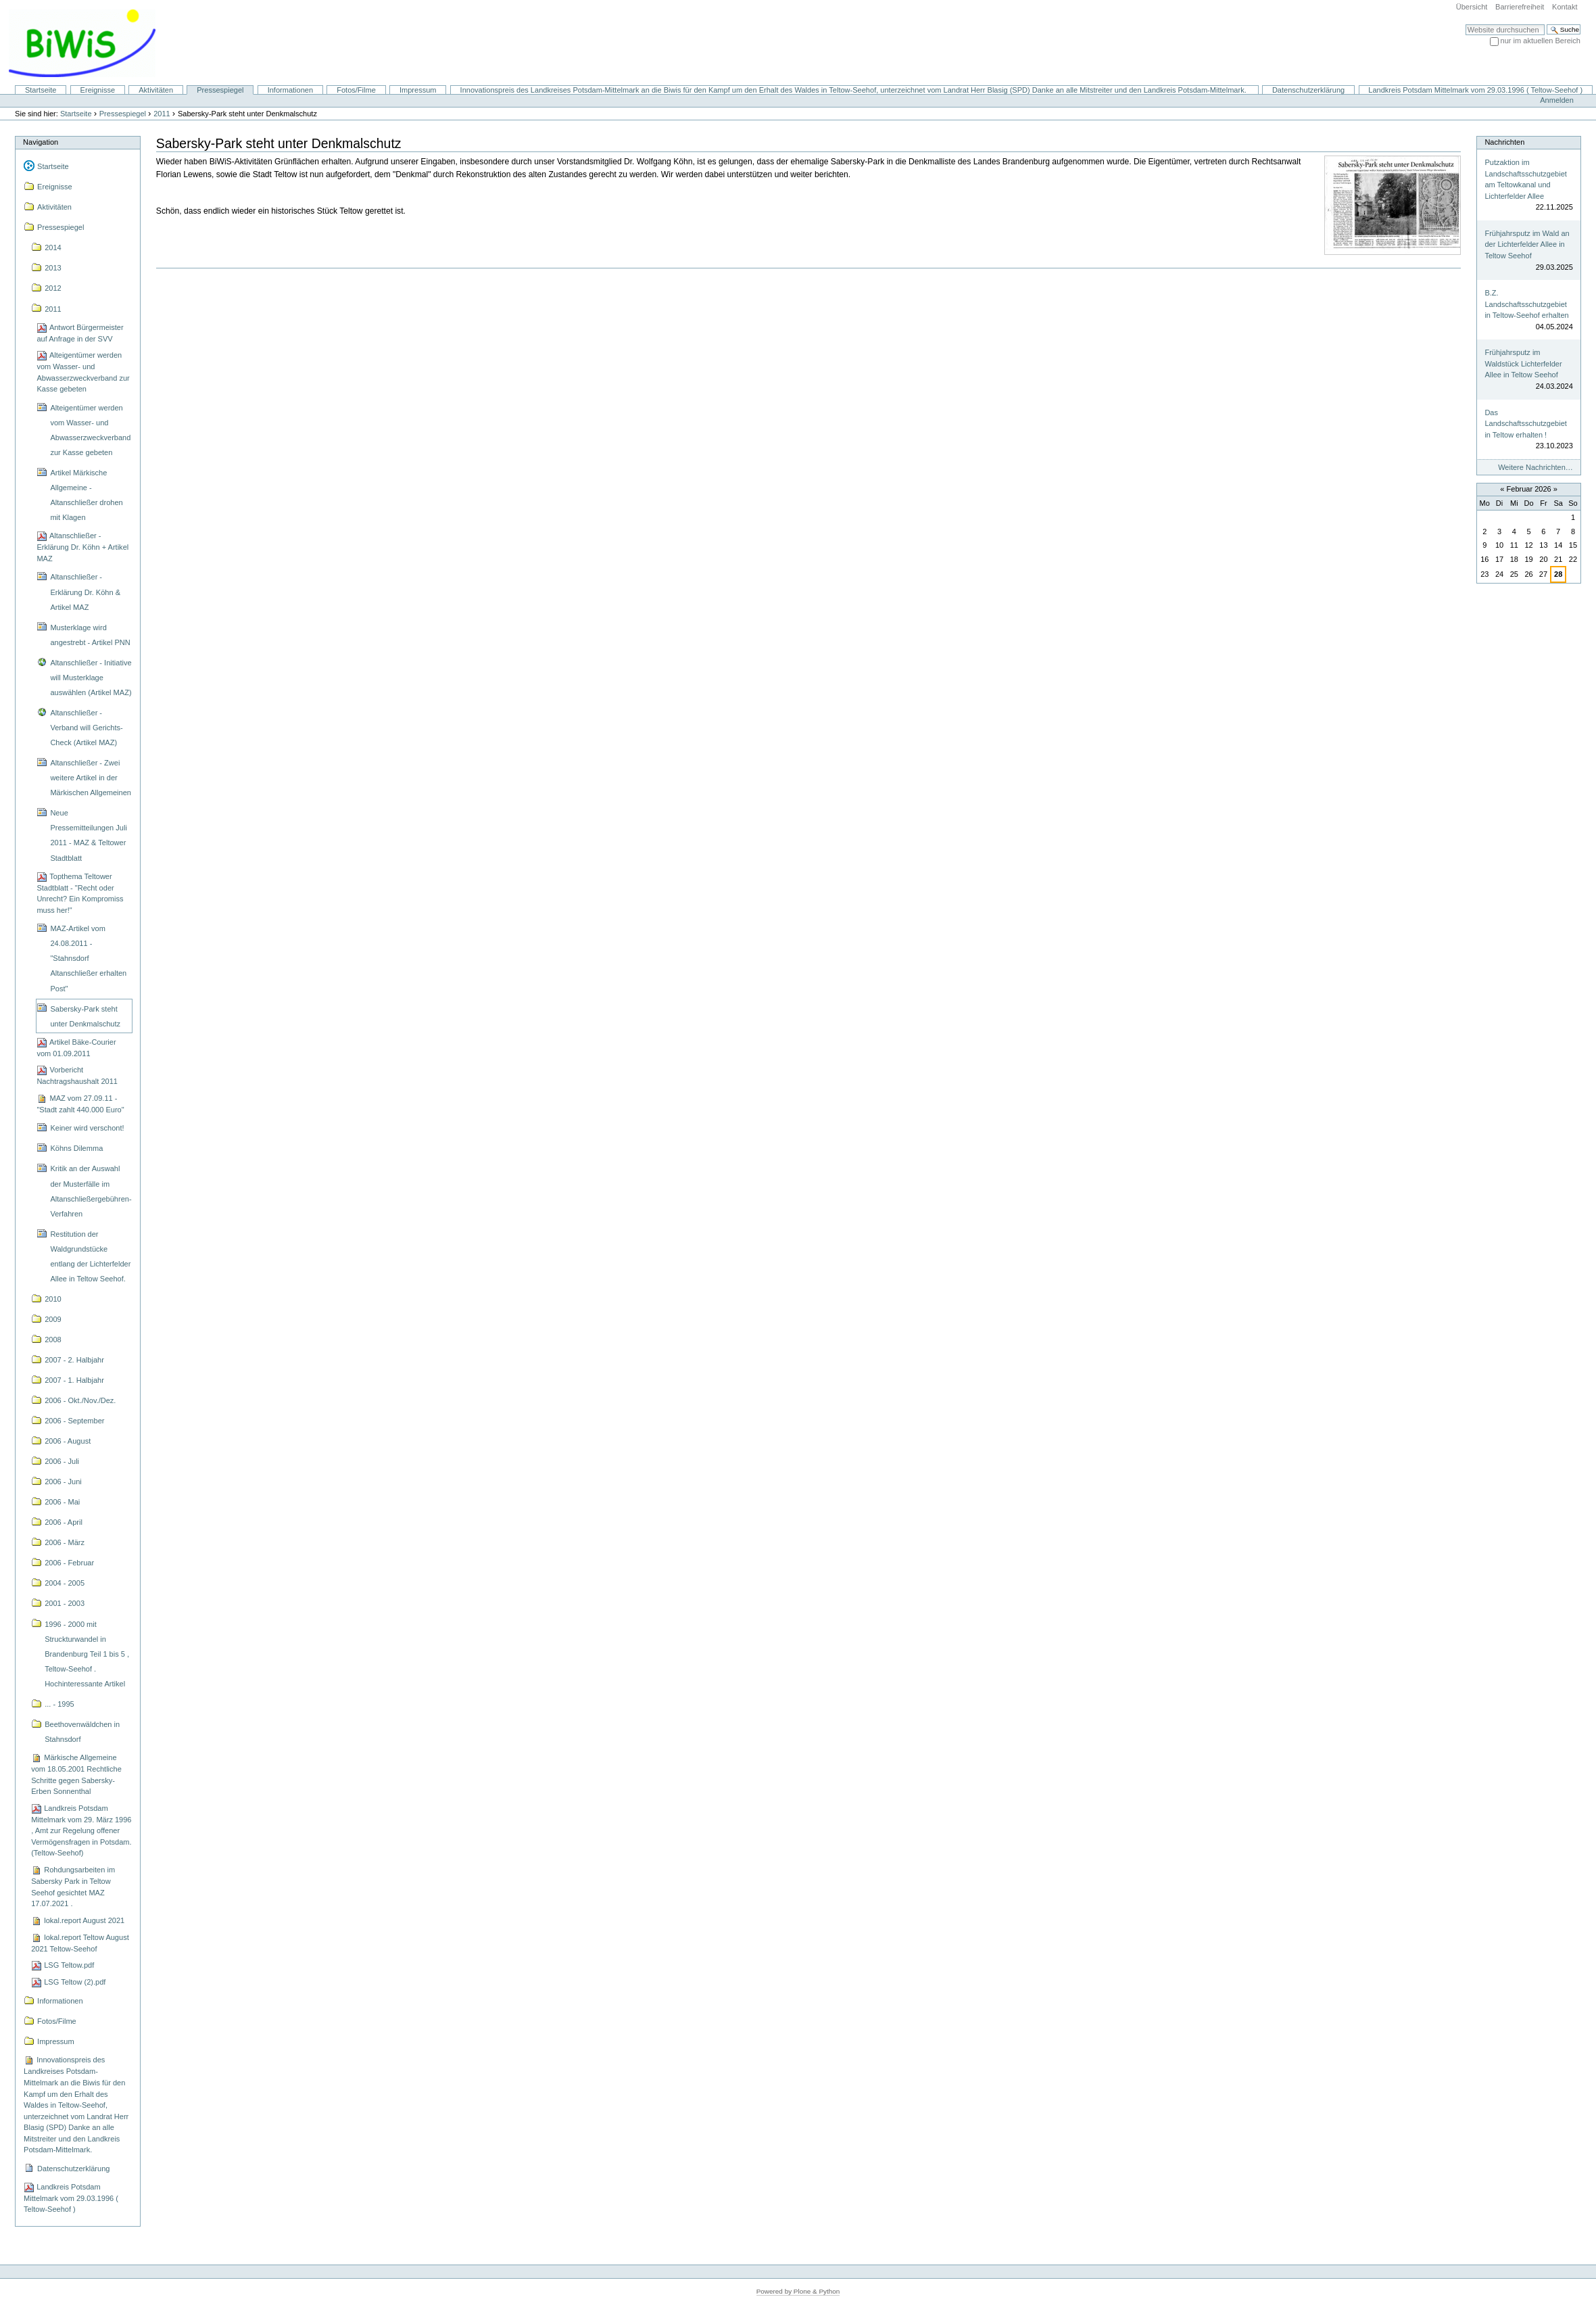  Describe the element at coordinates (156, 90) in the screenshot. I see `Aktivitäten` at that location.